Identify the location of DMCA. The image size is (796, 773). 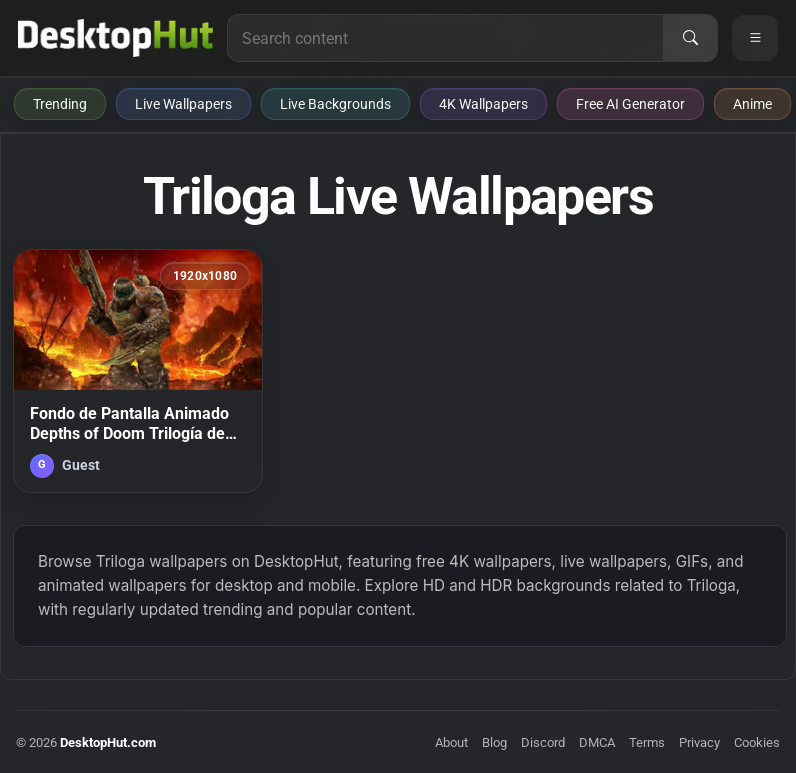
(597, 742).